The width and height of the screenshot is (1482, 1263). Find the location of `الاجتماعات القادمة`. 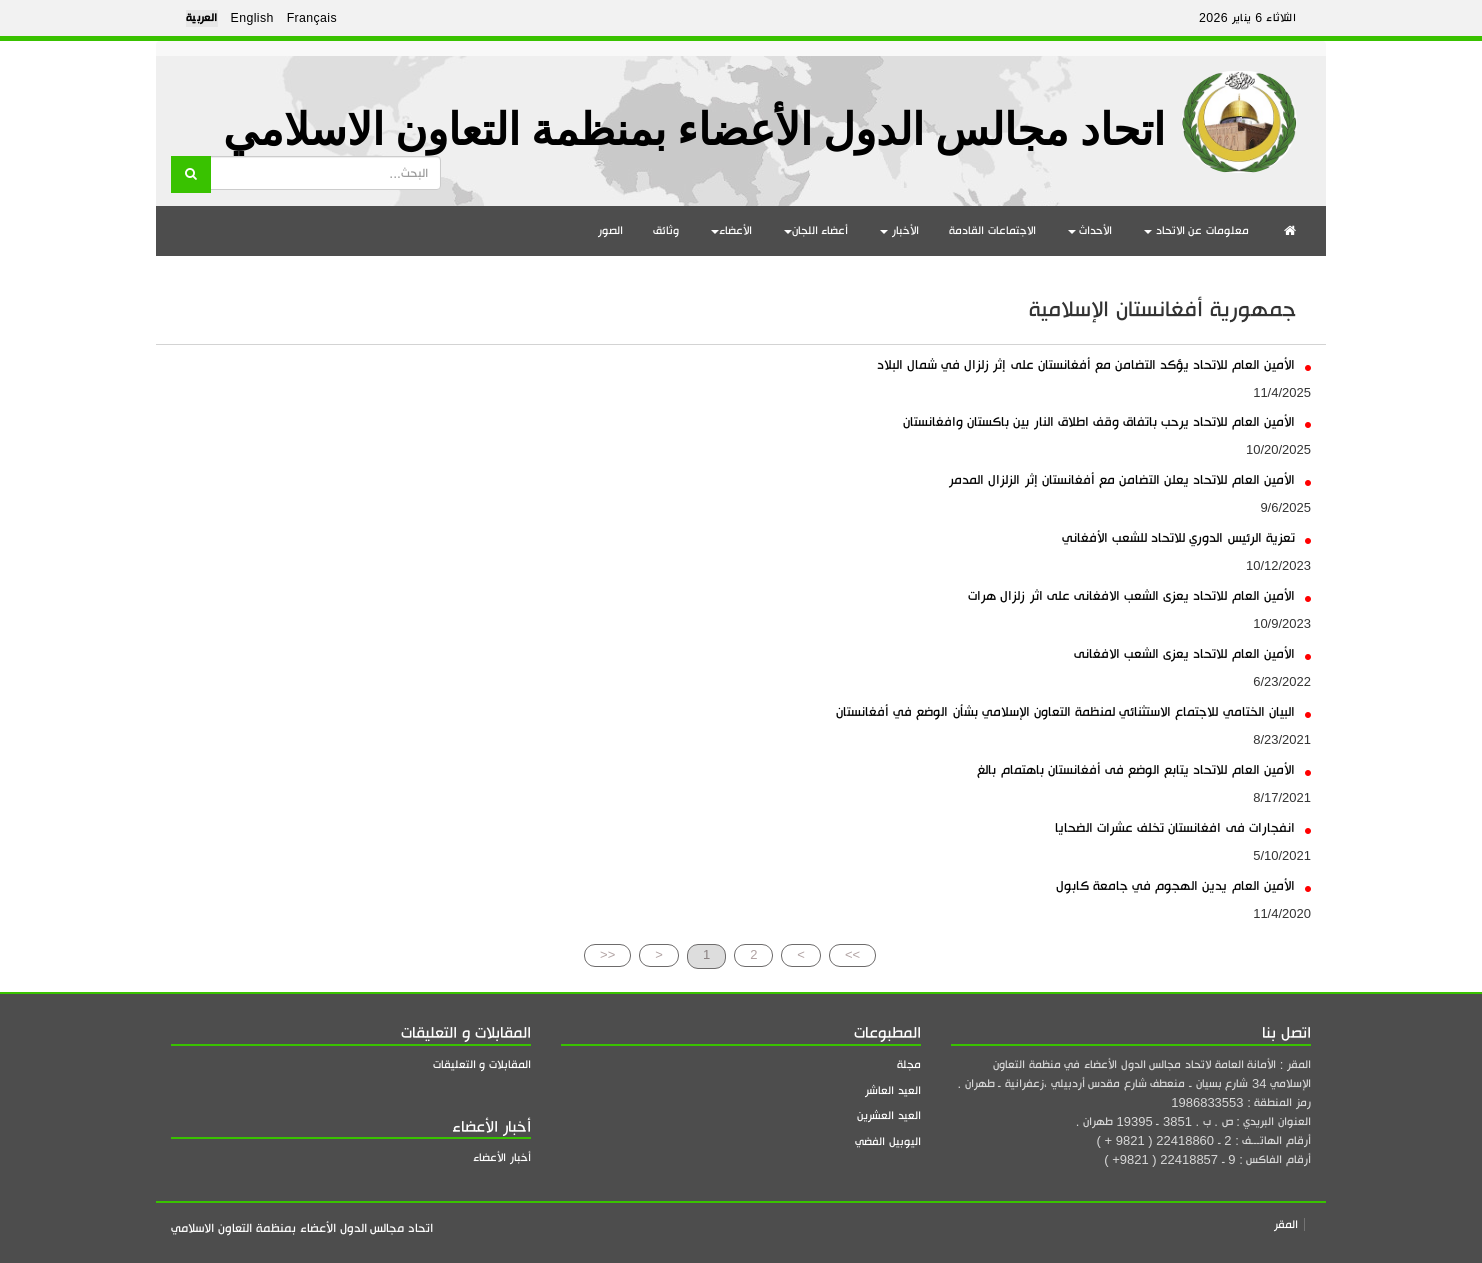

الاجتماعات القادمة is located at coordinates (992, 230).